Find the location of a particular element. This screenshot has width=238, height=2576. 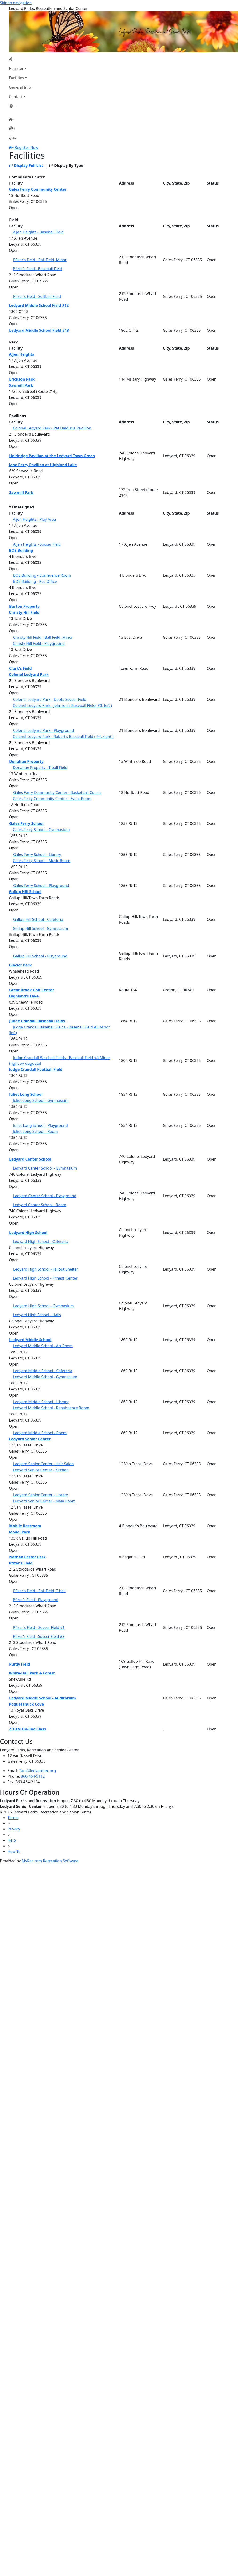

860-464-9112 is located at coordinates (33, 1776).